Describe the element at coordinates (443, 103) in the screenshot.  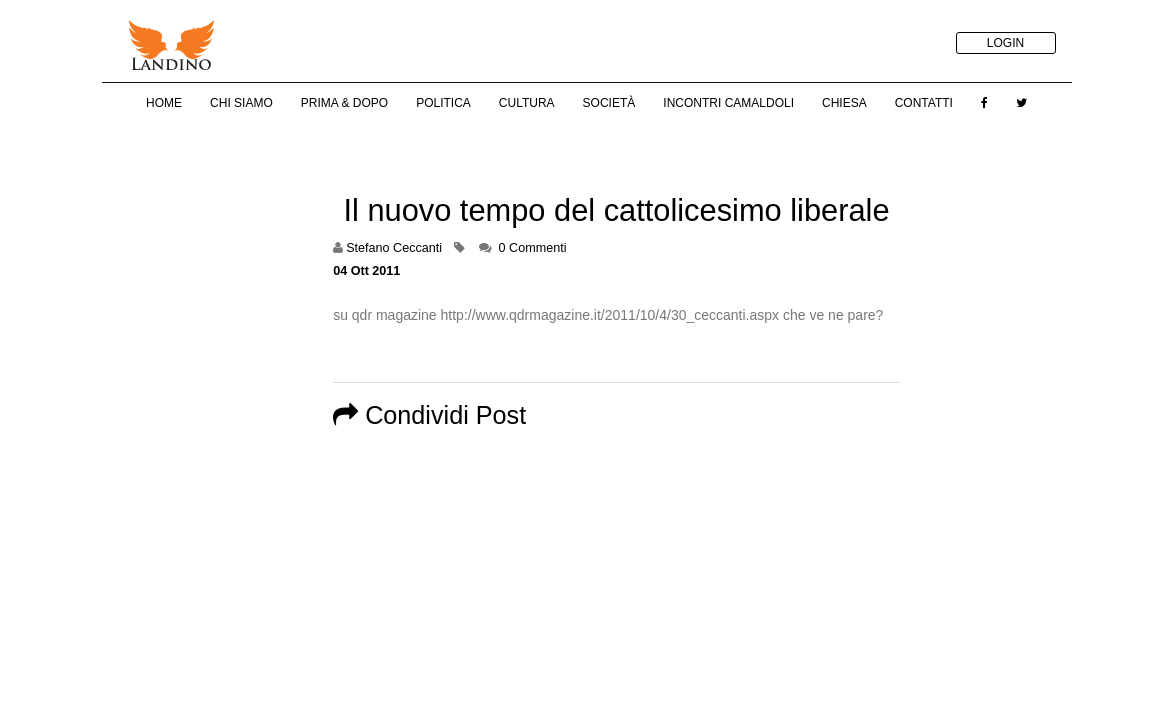
I see `Politica` at that location.